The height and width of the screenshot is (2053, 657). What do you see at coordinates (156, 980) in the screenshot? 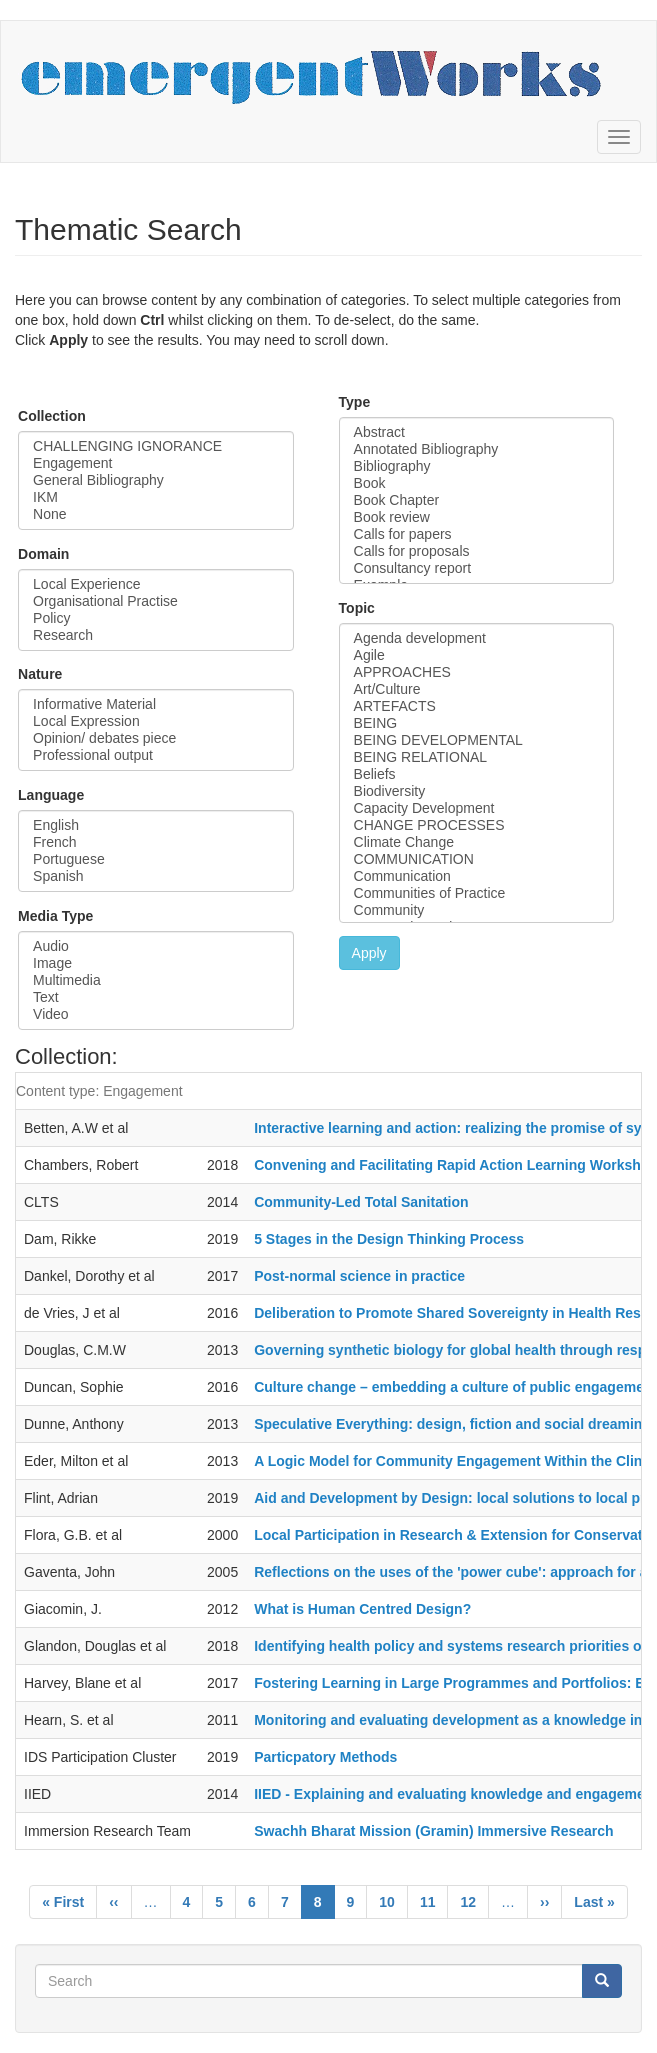
I see `Multimedia` at bounding box center [156, 980].